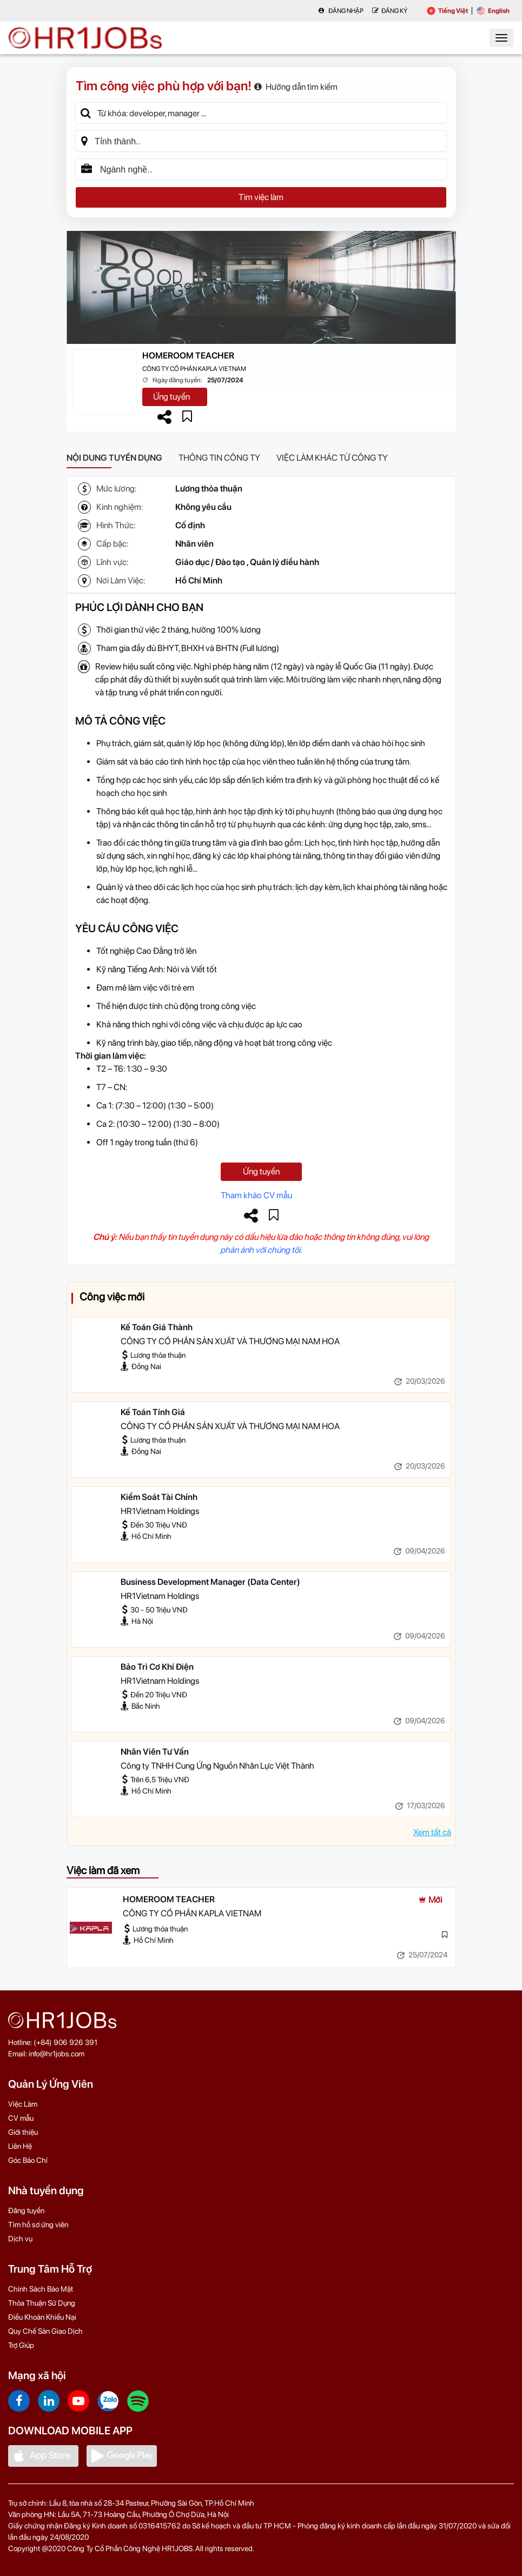 The image size is (522, 2576). What do you see at coordinates (217, 1766) in the screenshot?
I see `Công ty TNHH Cung Ứng Nguồn Nhân Lực Việt Thành` at bounding box center [217, 1766].